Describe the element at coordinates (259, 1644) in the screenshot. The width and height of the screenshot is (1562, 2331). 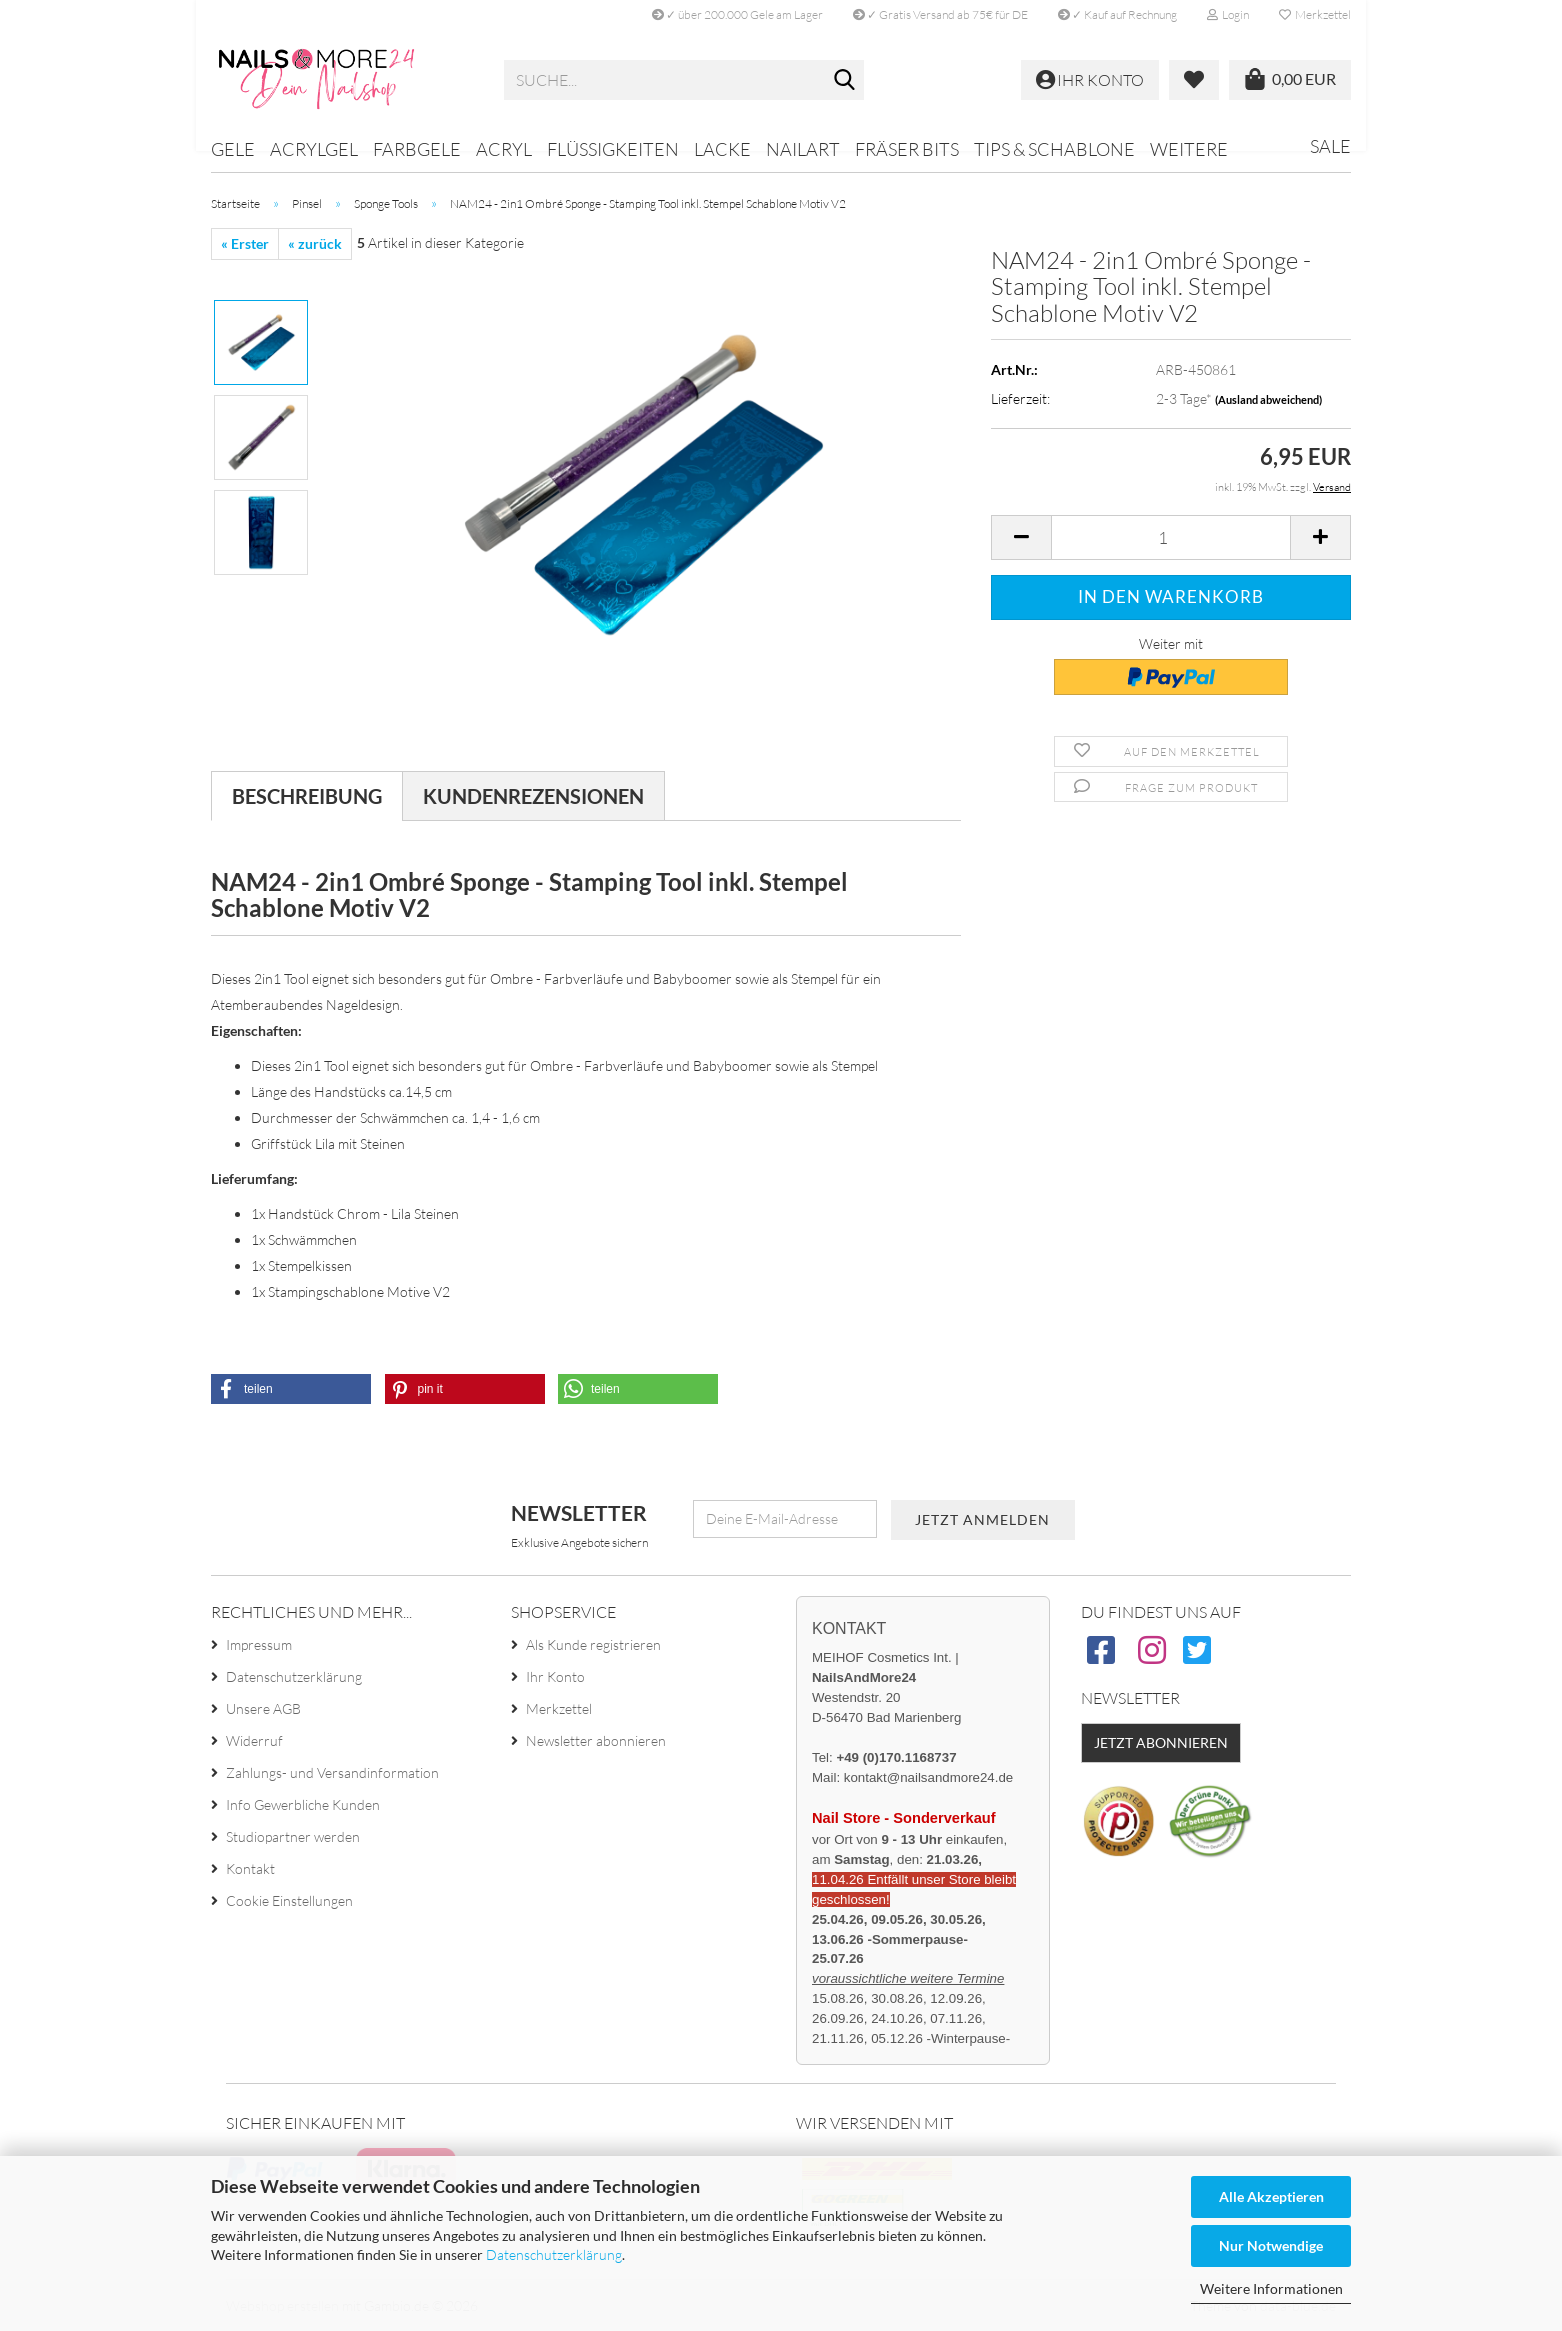
I see `Impressum` at that location.